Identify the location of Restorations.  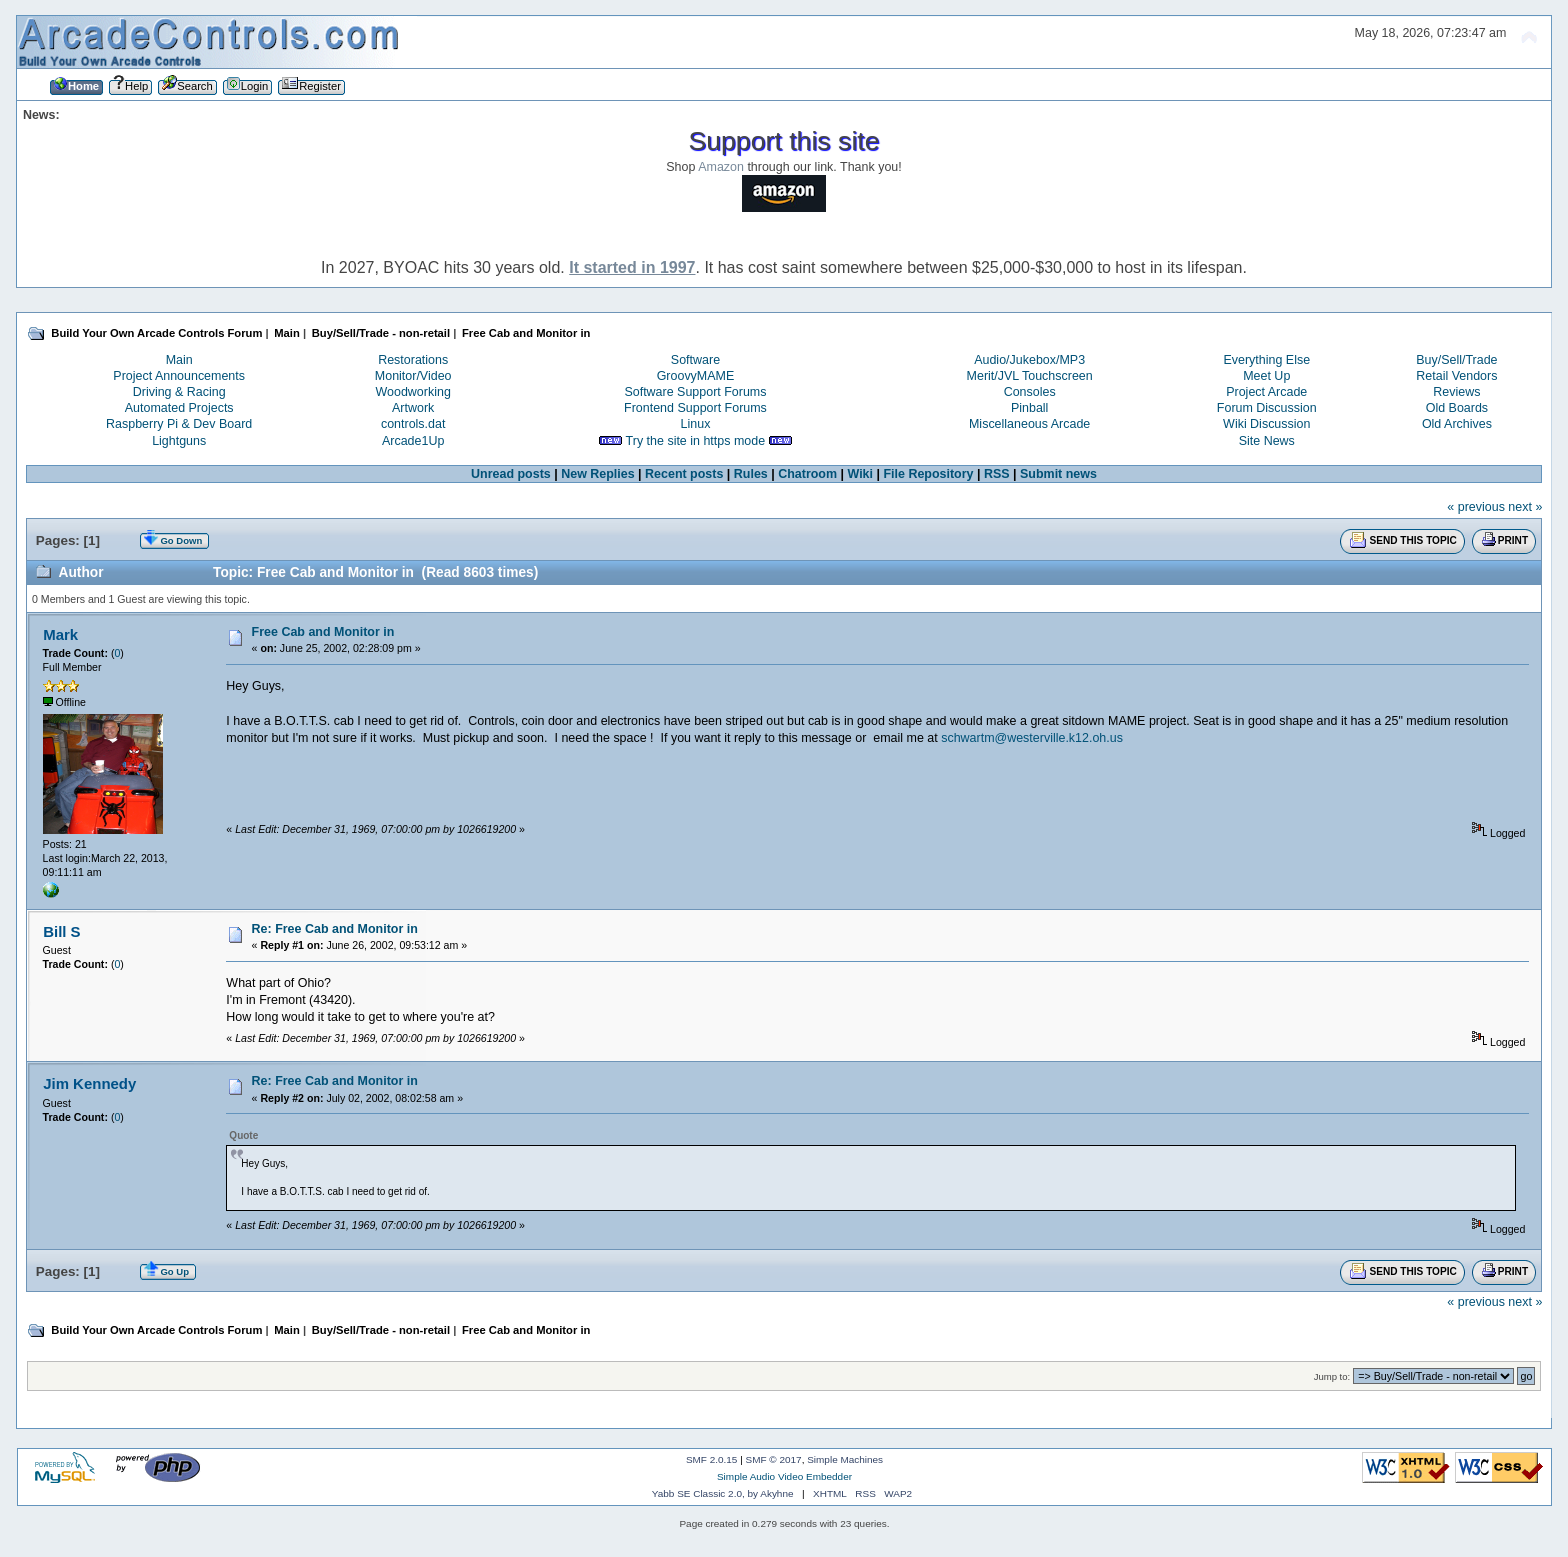
(413, 360).